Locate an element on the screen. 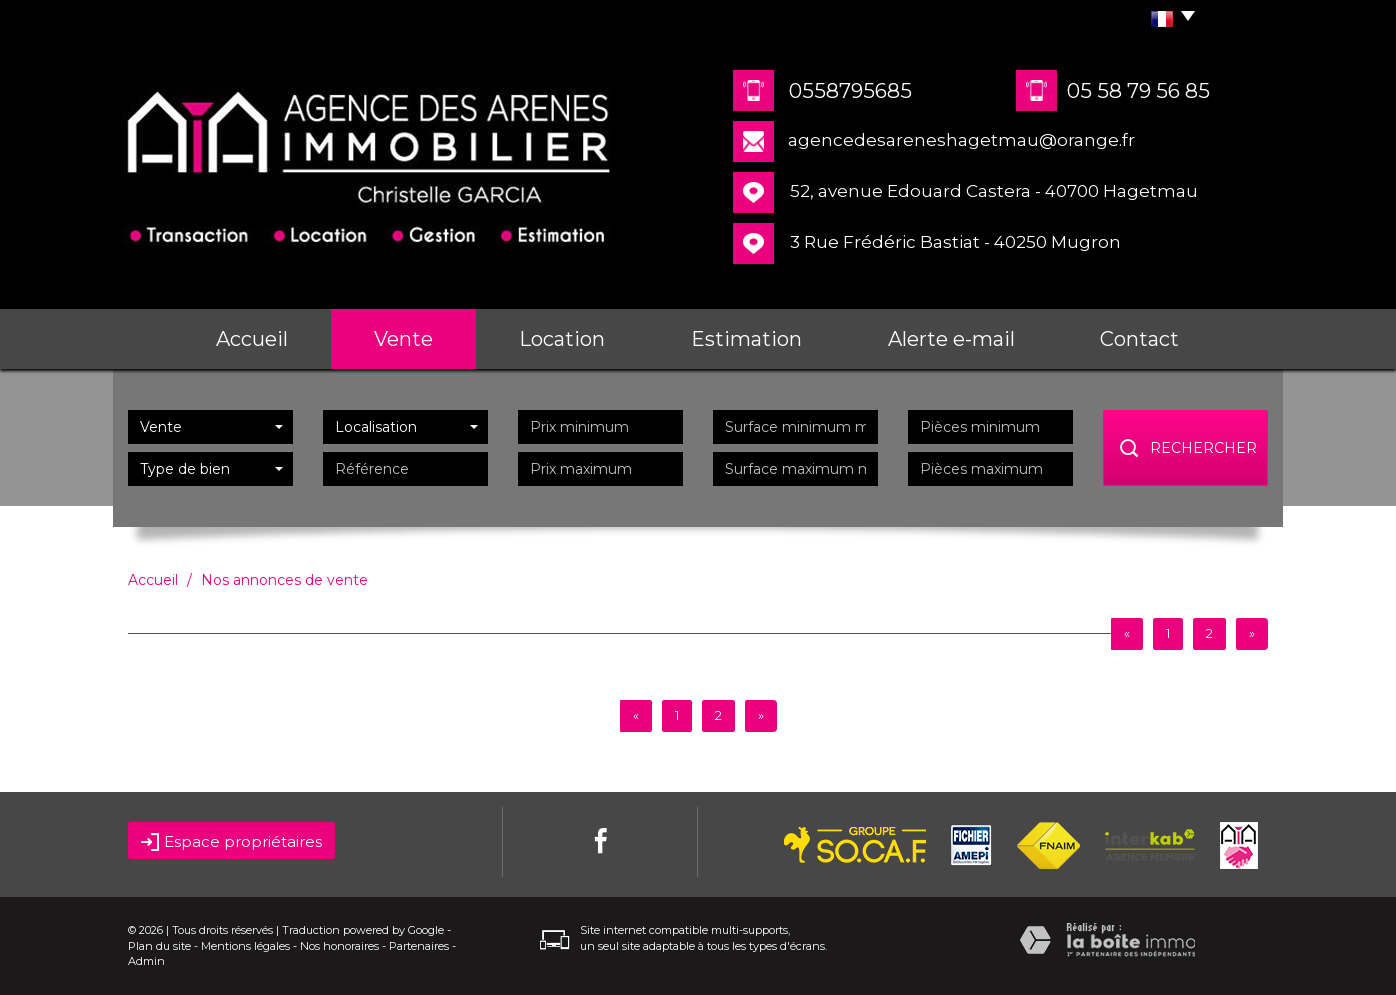  Partenaires is located at coordinates (419, 946).